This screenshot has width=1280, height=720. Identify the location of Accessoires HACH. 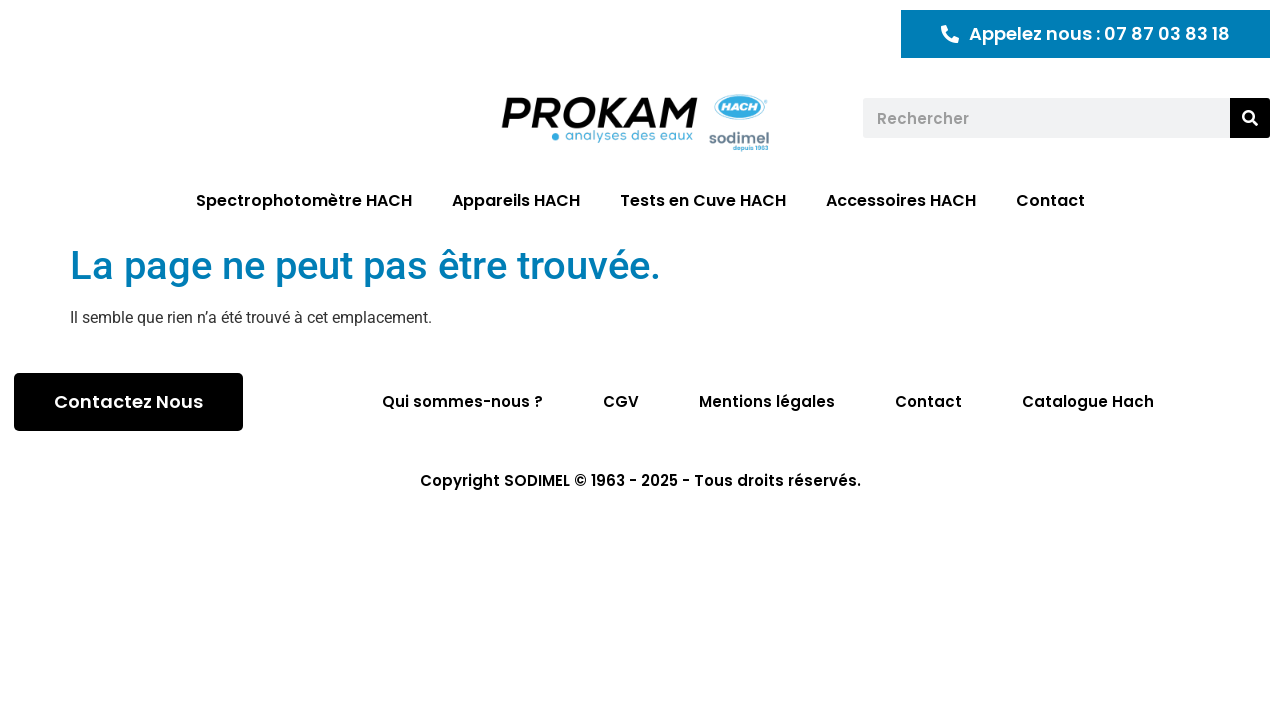
(901, 200).